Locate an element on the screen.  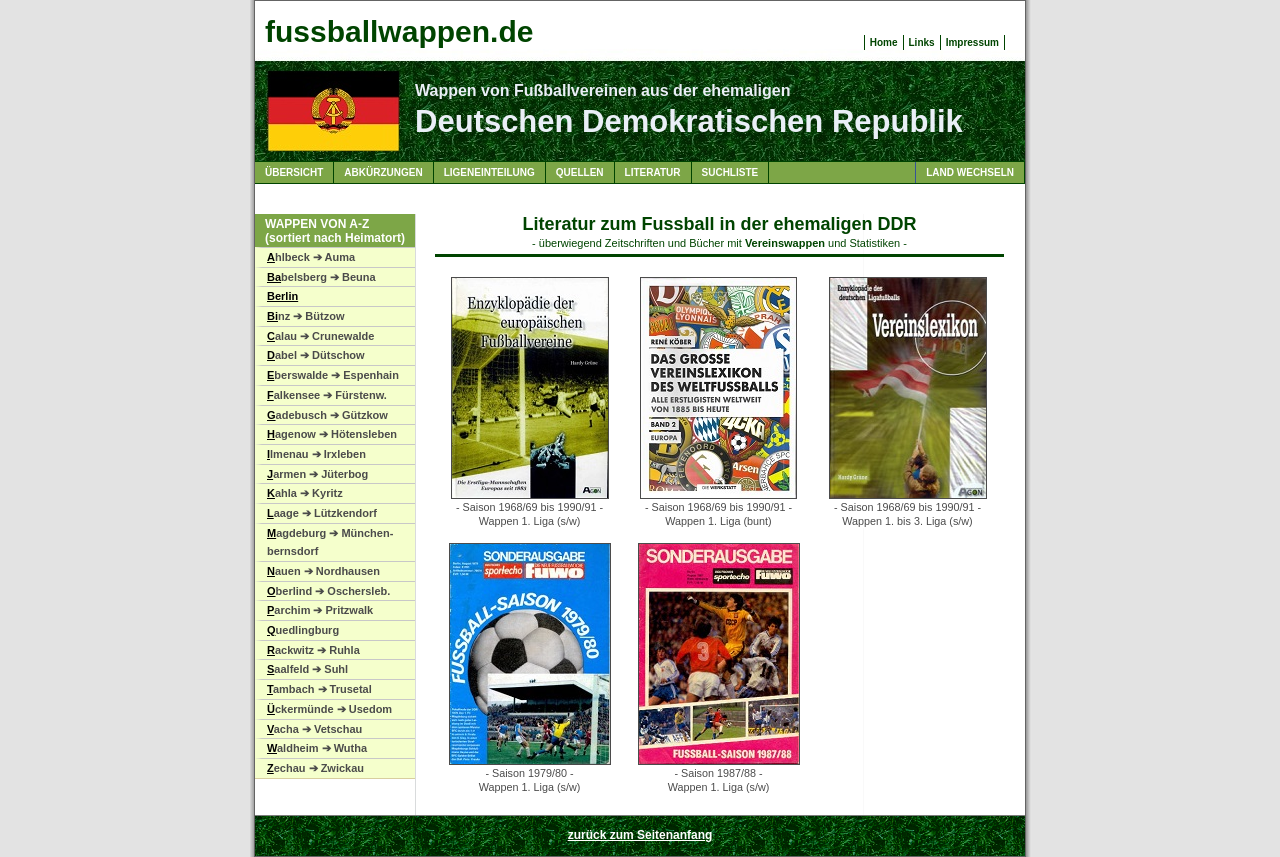
ambach ➔ Trusetal is located at coordinates (319, 689).